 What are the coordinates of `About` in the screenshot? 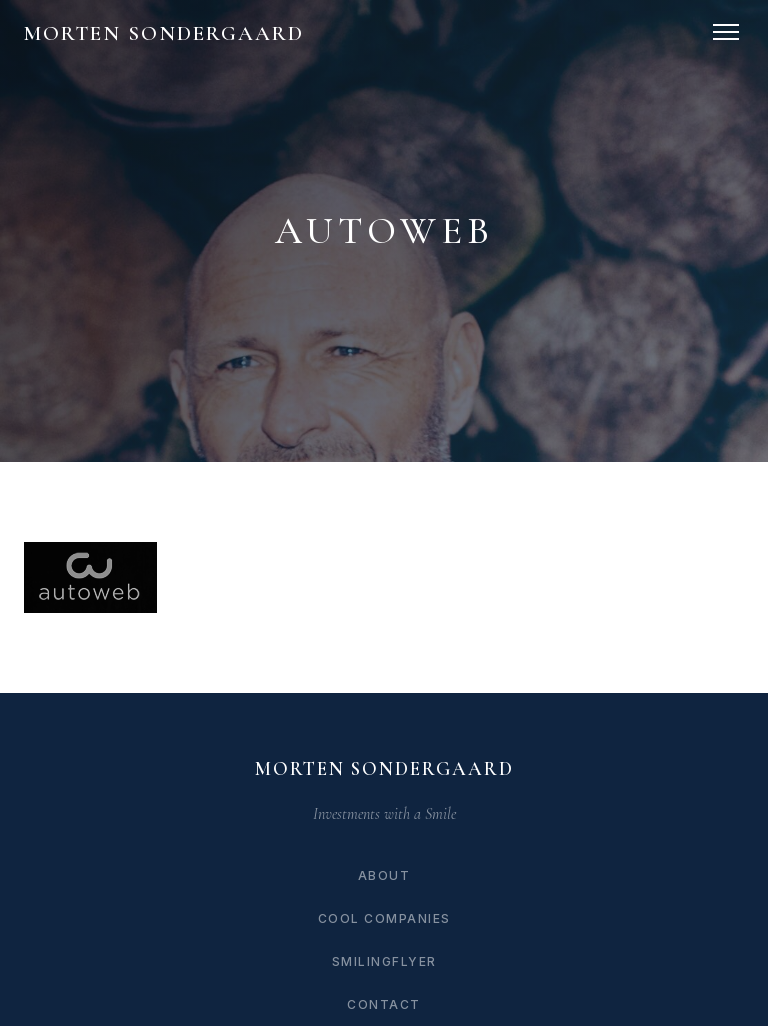 It's located at (384, 875).